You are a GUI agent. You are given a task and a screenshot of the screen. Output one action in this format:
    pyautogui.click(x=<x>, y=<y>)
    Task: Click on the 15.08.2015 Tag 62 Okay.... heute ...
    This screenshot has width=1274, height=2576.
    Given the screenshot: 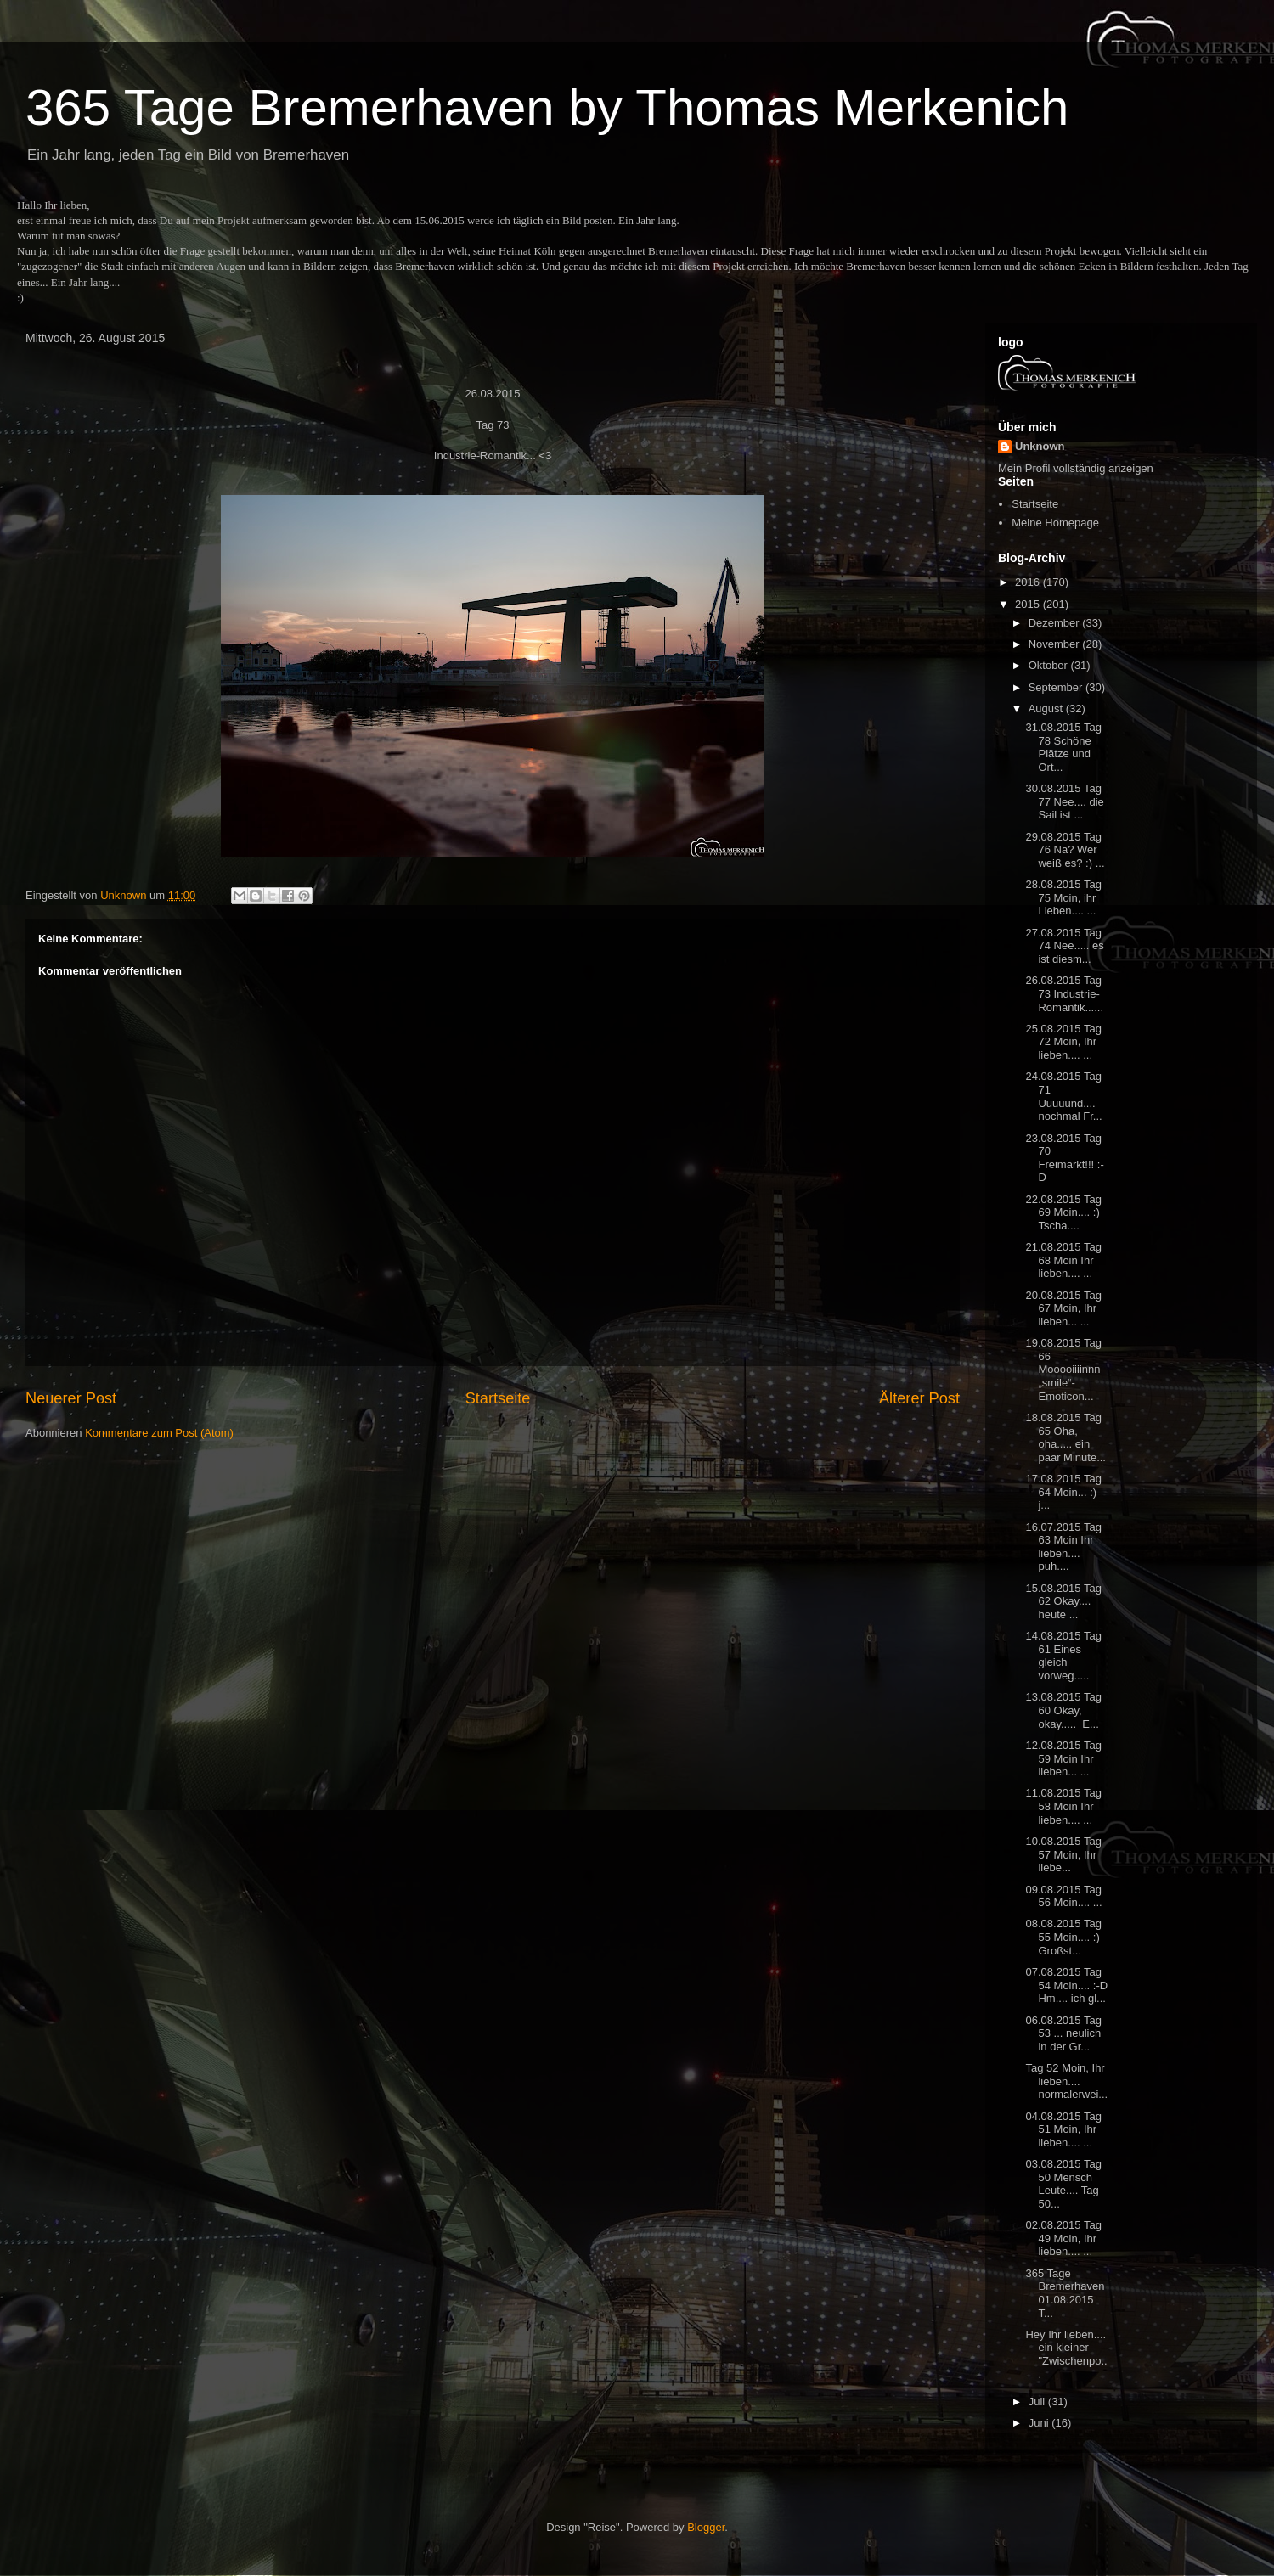 What is the action you would take?
    pyautogui.click(x=1063, y=1601)
    